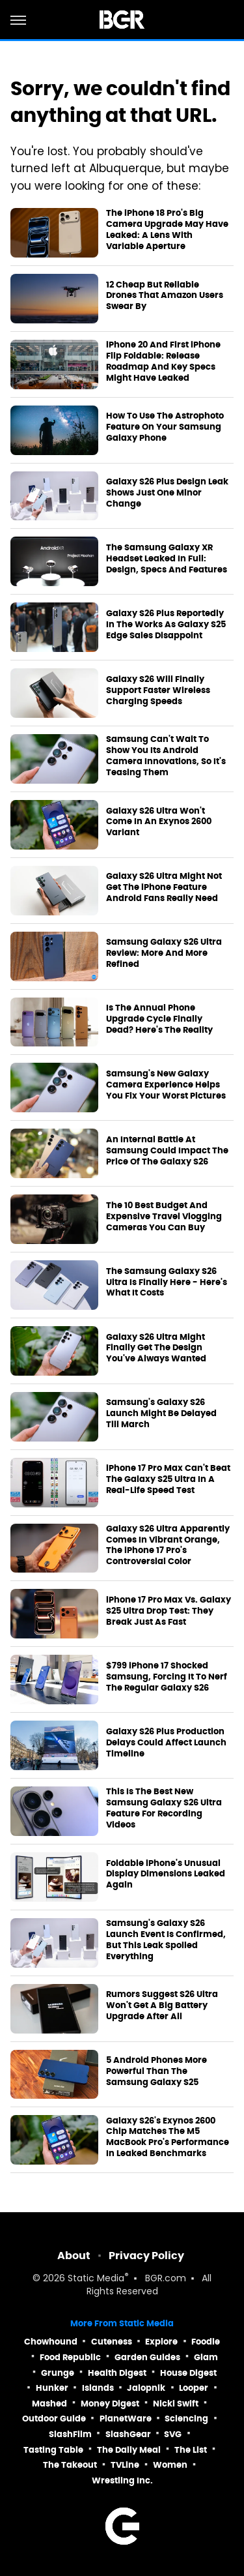 The height and width of the screenshot is (2576, 244). Describe the element at coordinates (117, 2372) in the screenshot. I see `Health Digest` at that location.